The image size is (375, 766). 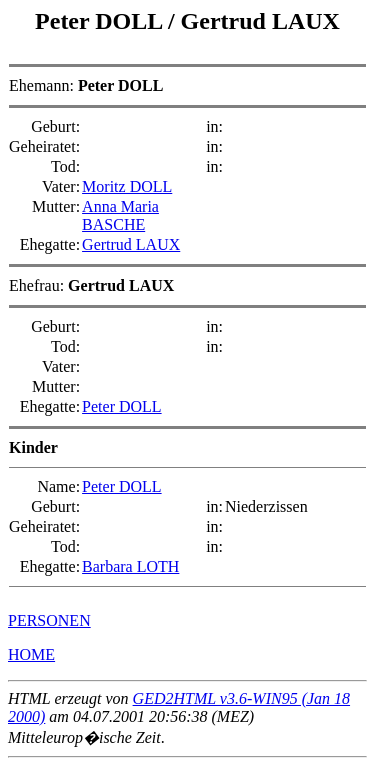 I want to click on Barbara LOTH, so click(x=130, y=566).